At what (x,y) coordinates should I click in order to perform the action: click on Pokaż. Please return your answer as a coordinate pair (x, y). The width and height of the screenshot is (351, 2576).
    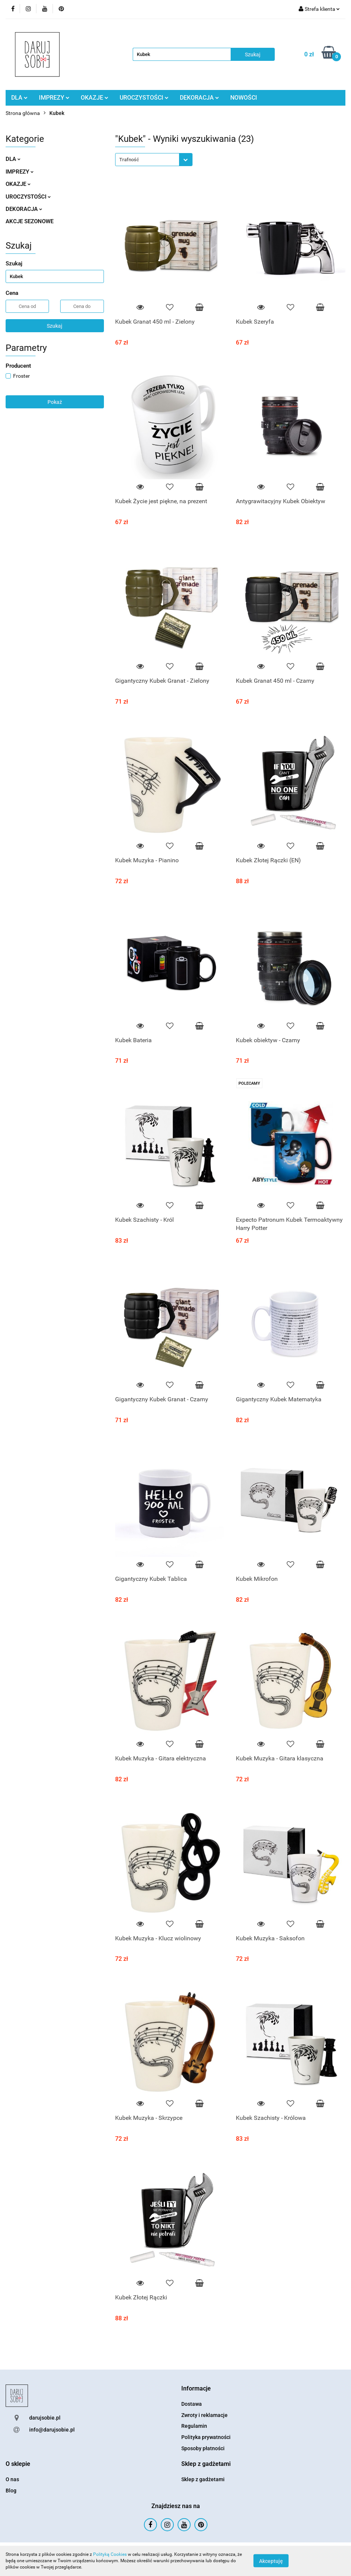
    Looking at the image, I should click on (54, 402).